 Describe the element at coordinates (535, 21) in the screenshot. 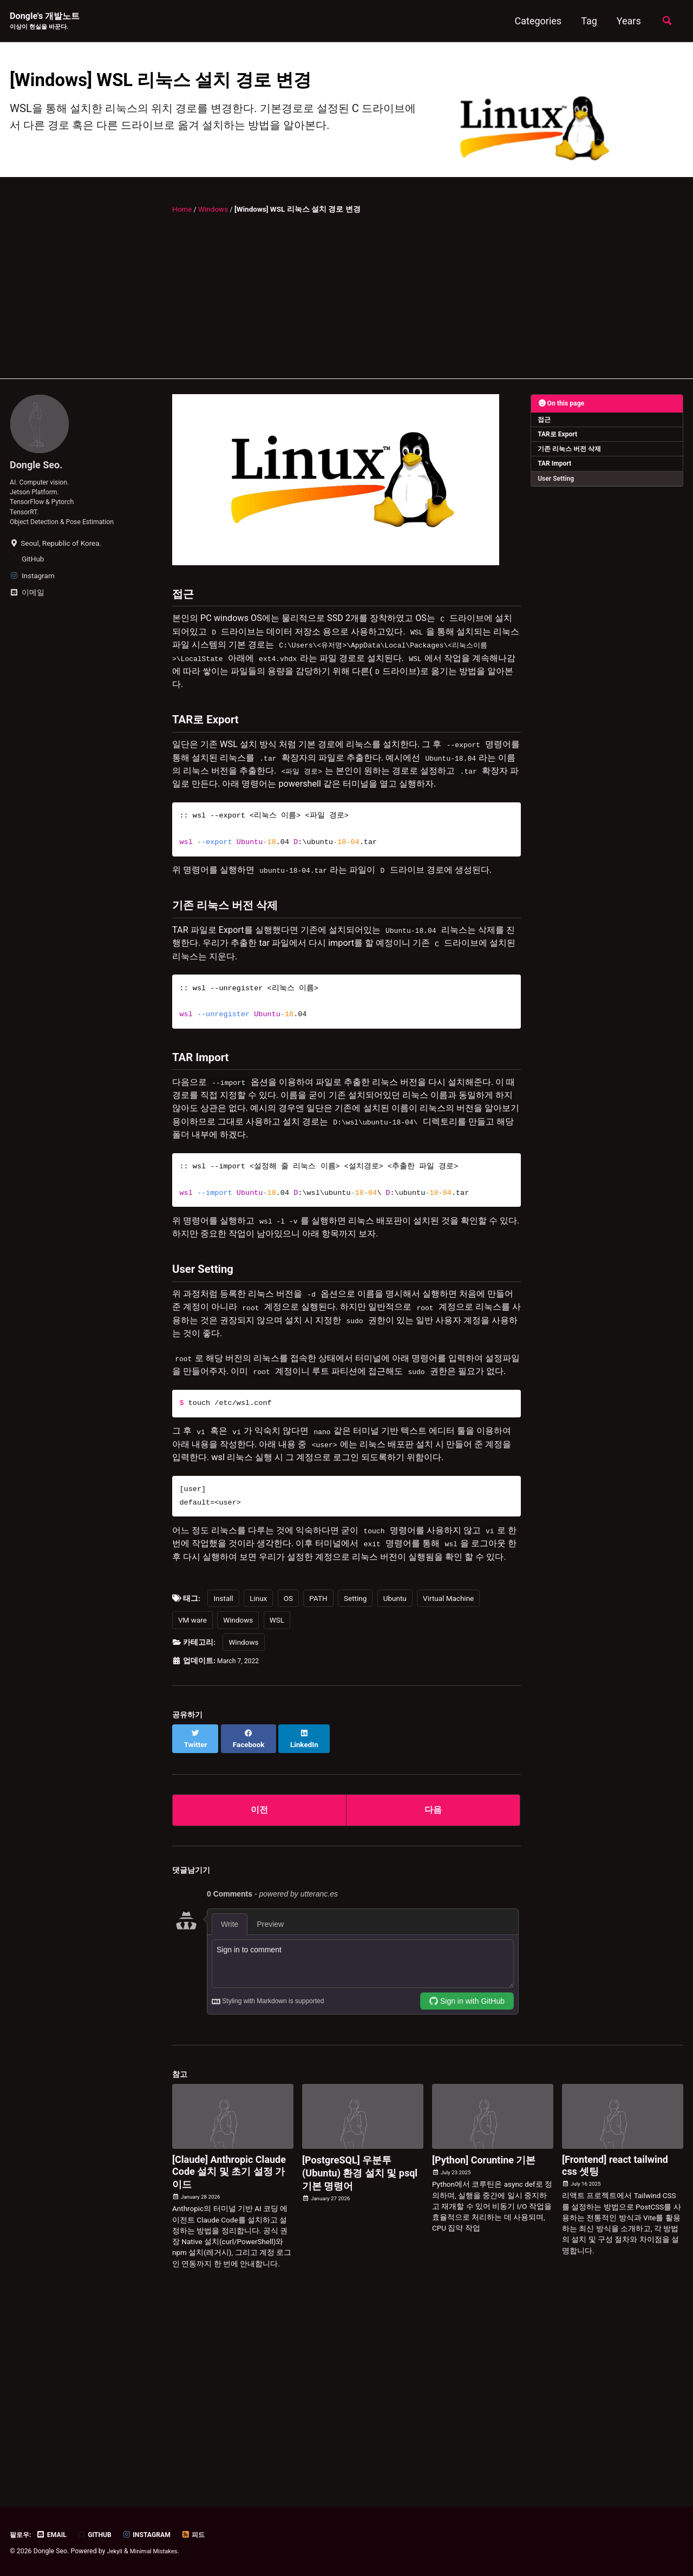

I see `Categories` at that location.